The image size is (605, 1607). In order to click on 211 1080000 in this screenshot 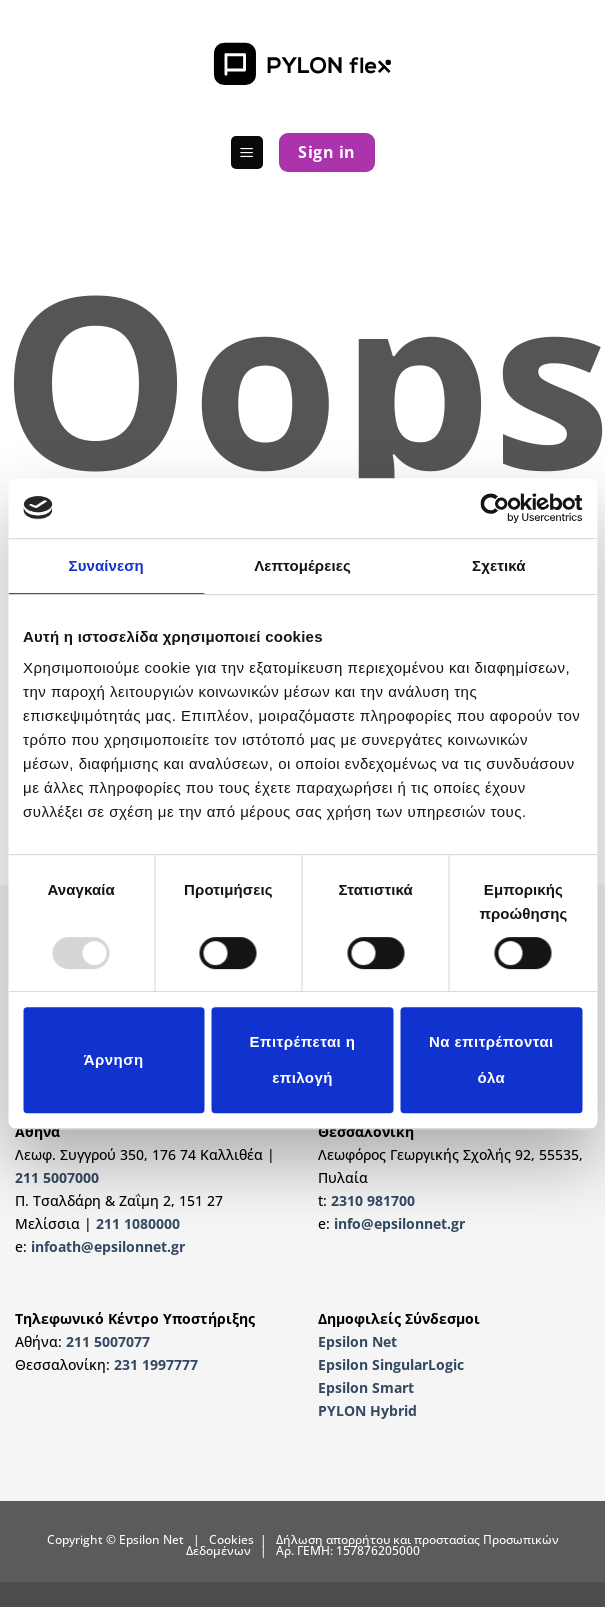, I will do `click(138, 1223)`.